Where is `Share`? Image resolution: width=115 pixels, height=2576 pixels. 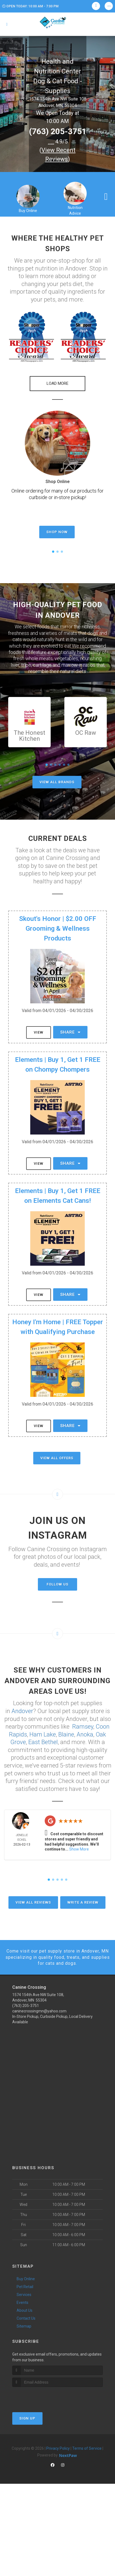 Share is located at coordinates (70, 1032).